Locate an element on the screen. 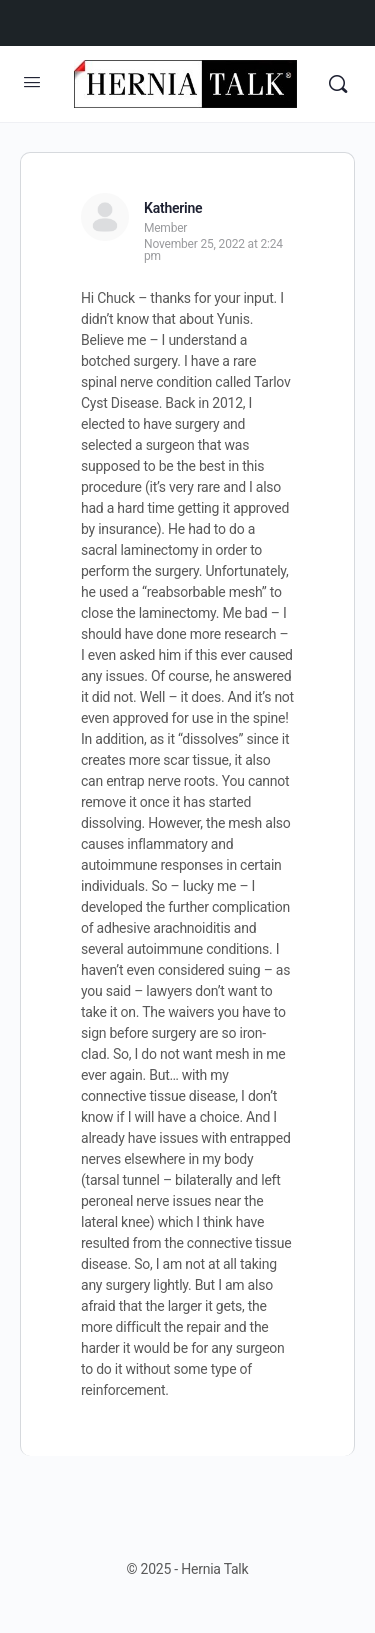  [Open Menu] is located at coordinates (32, 82).